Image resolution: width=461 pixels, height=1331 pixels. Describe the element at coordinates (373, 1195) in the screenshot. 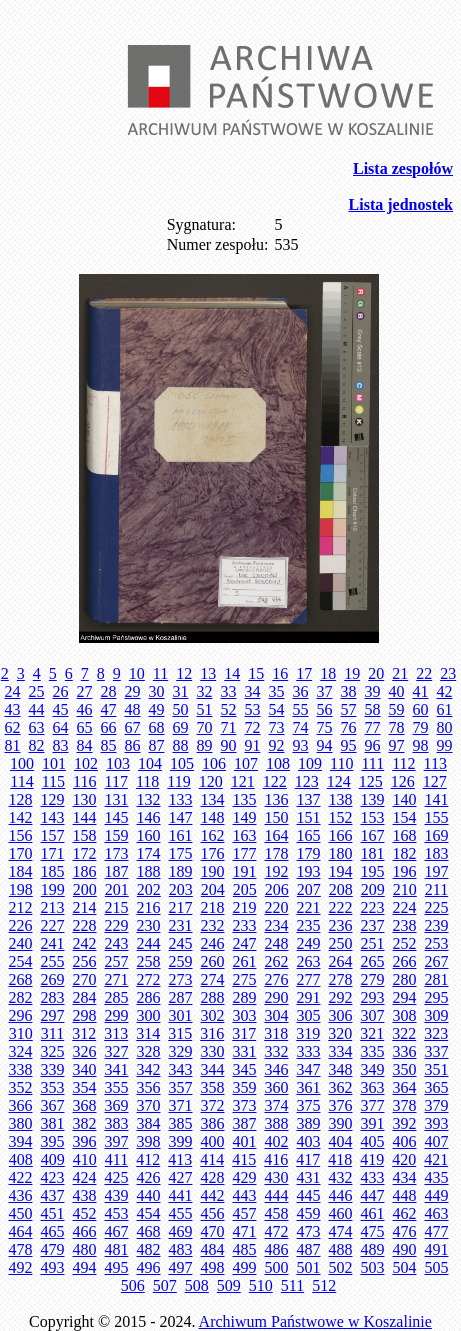

I see `447` at that location.